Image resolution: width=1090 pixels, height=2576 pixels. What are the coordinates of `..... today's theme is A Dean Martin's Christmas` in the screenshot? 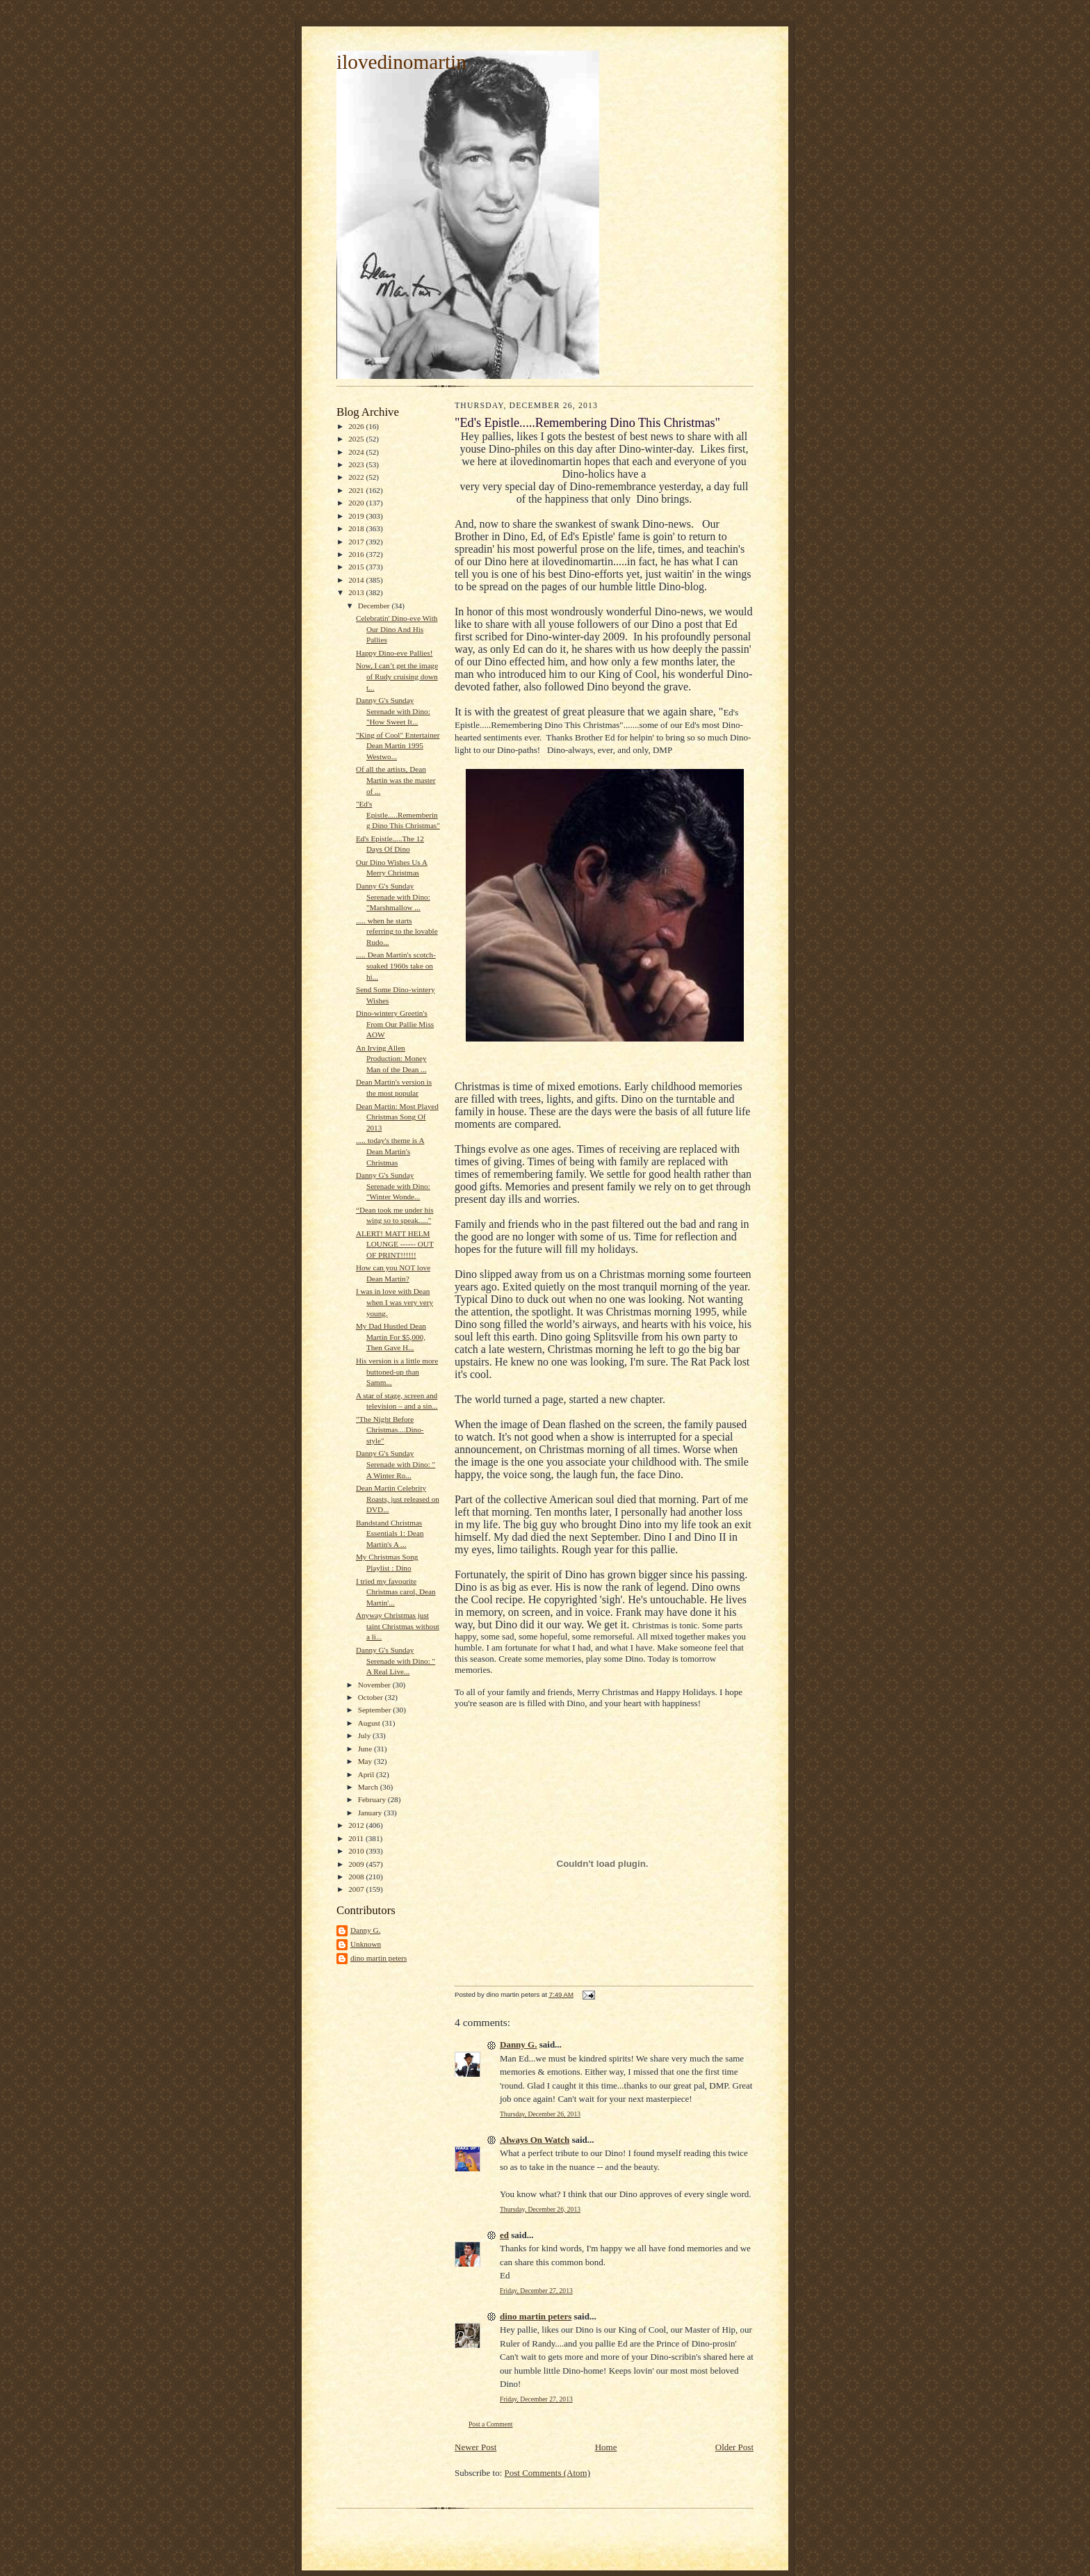 It's located at (390, 1151).